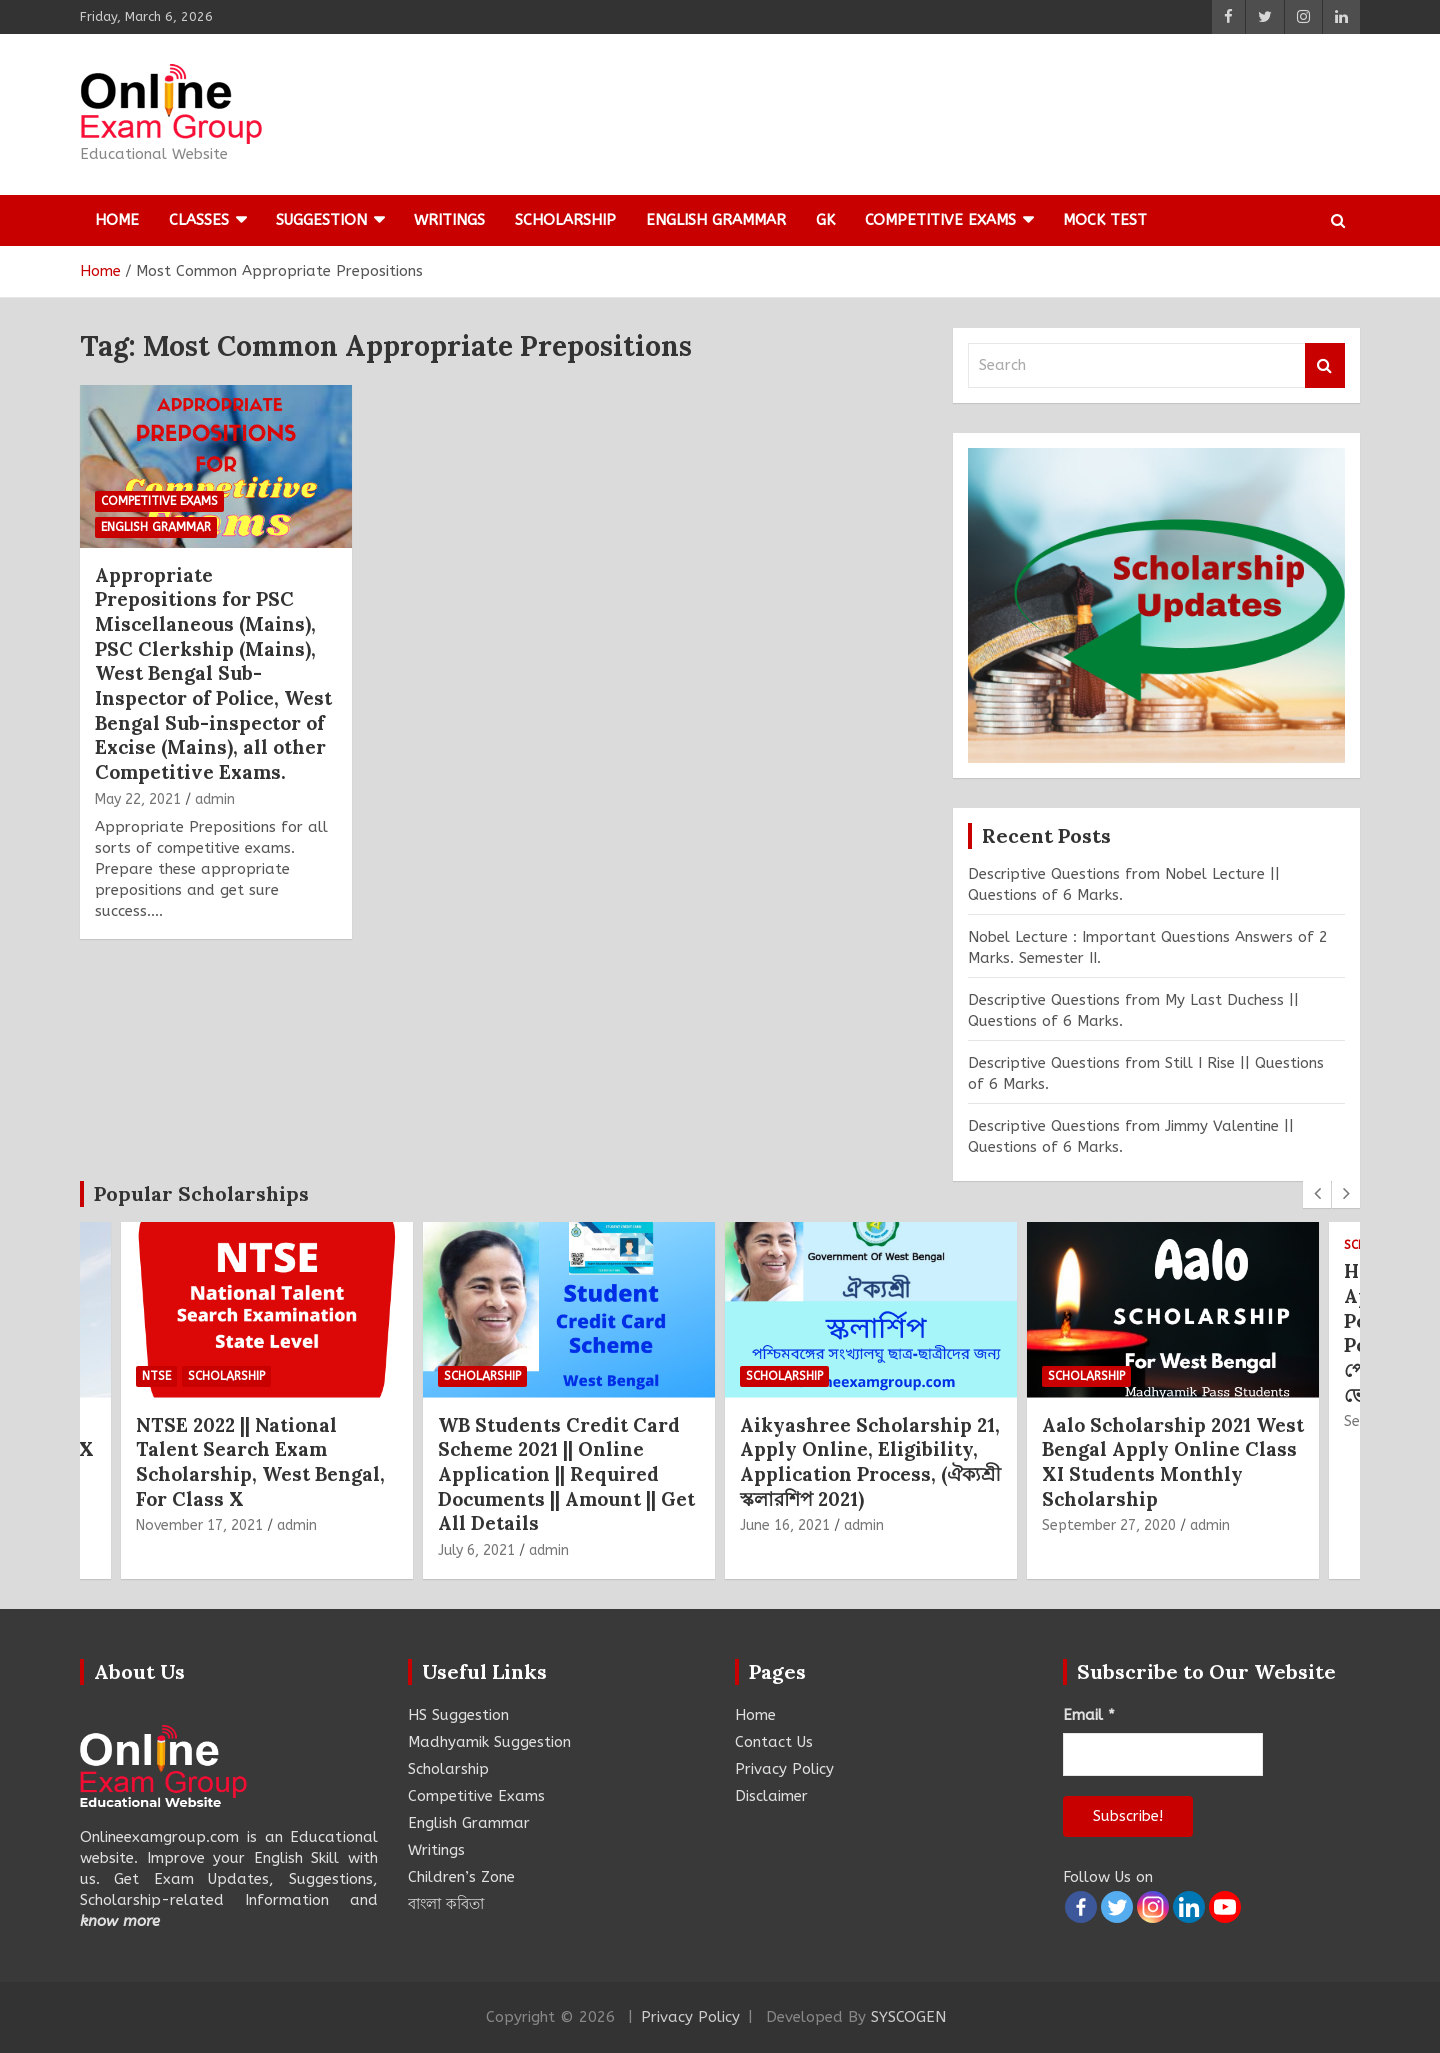 The height and width of the screenshot is (2053, 1440). I want to click on Children’s Zone, so click(461, 1877).